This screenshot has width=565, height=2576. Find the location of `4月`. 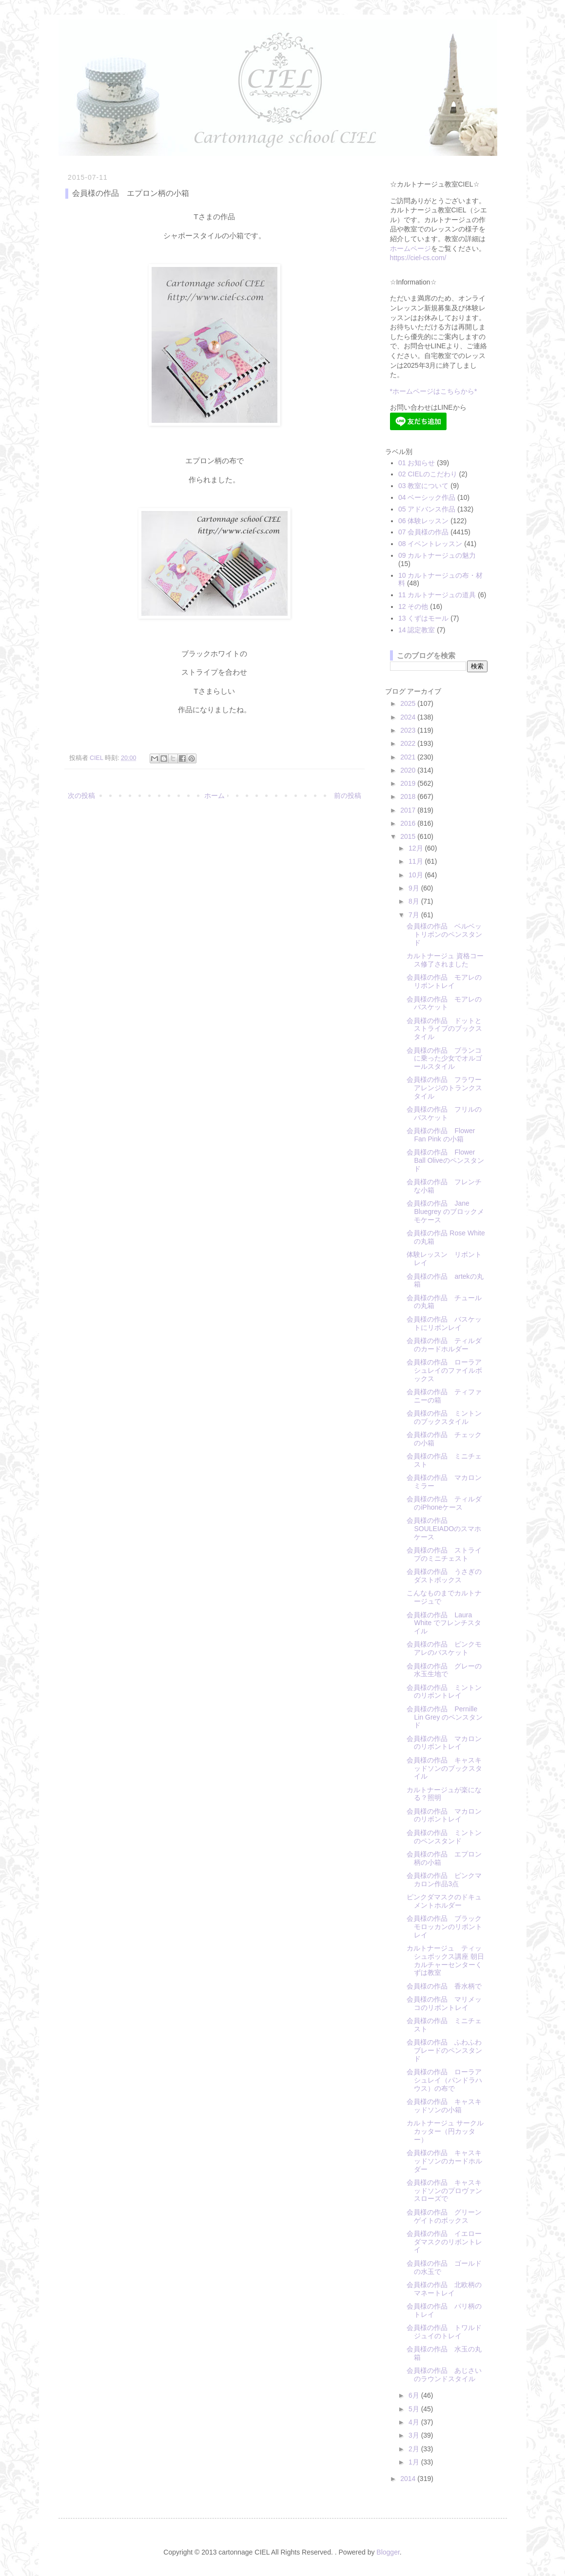

4月 is located at coordinates (415, 2422).